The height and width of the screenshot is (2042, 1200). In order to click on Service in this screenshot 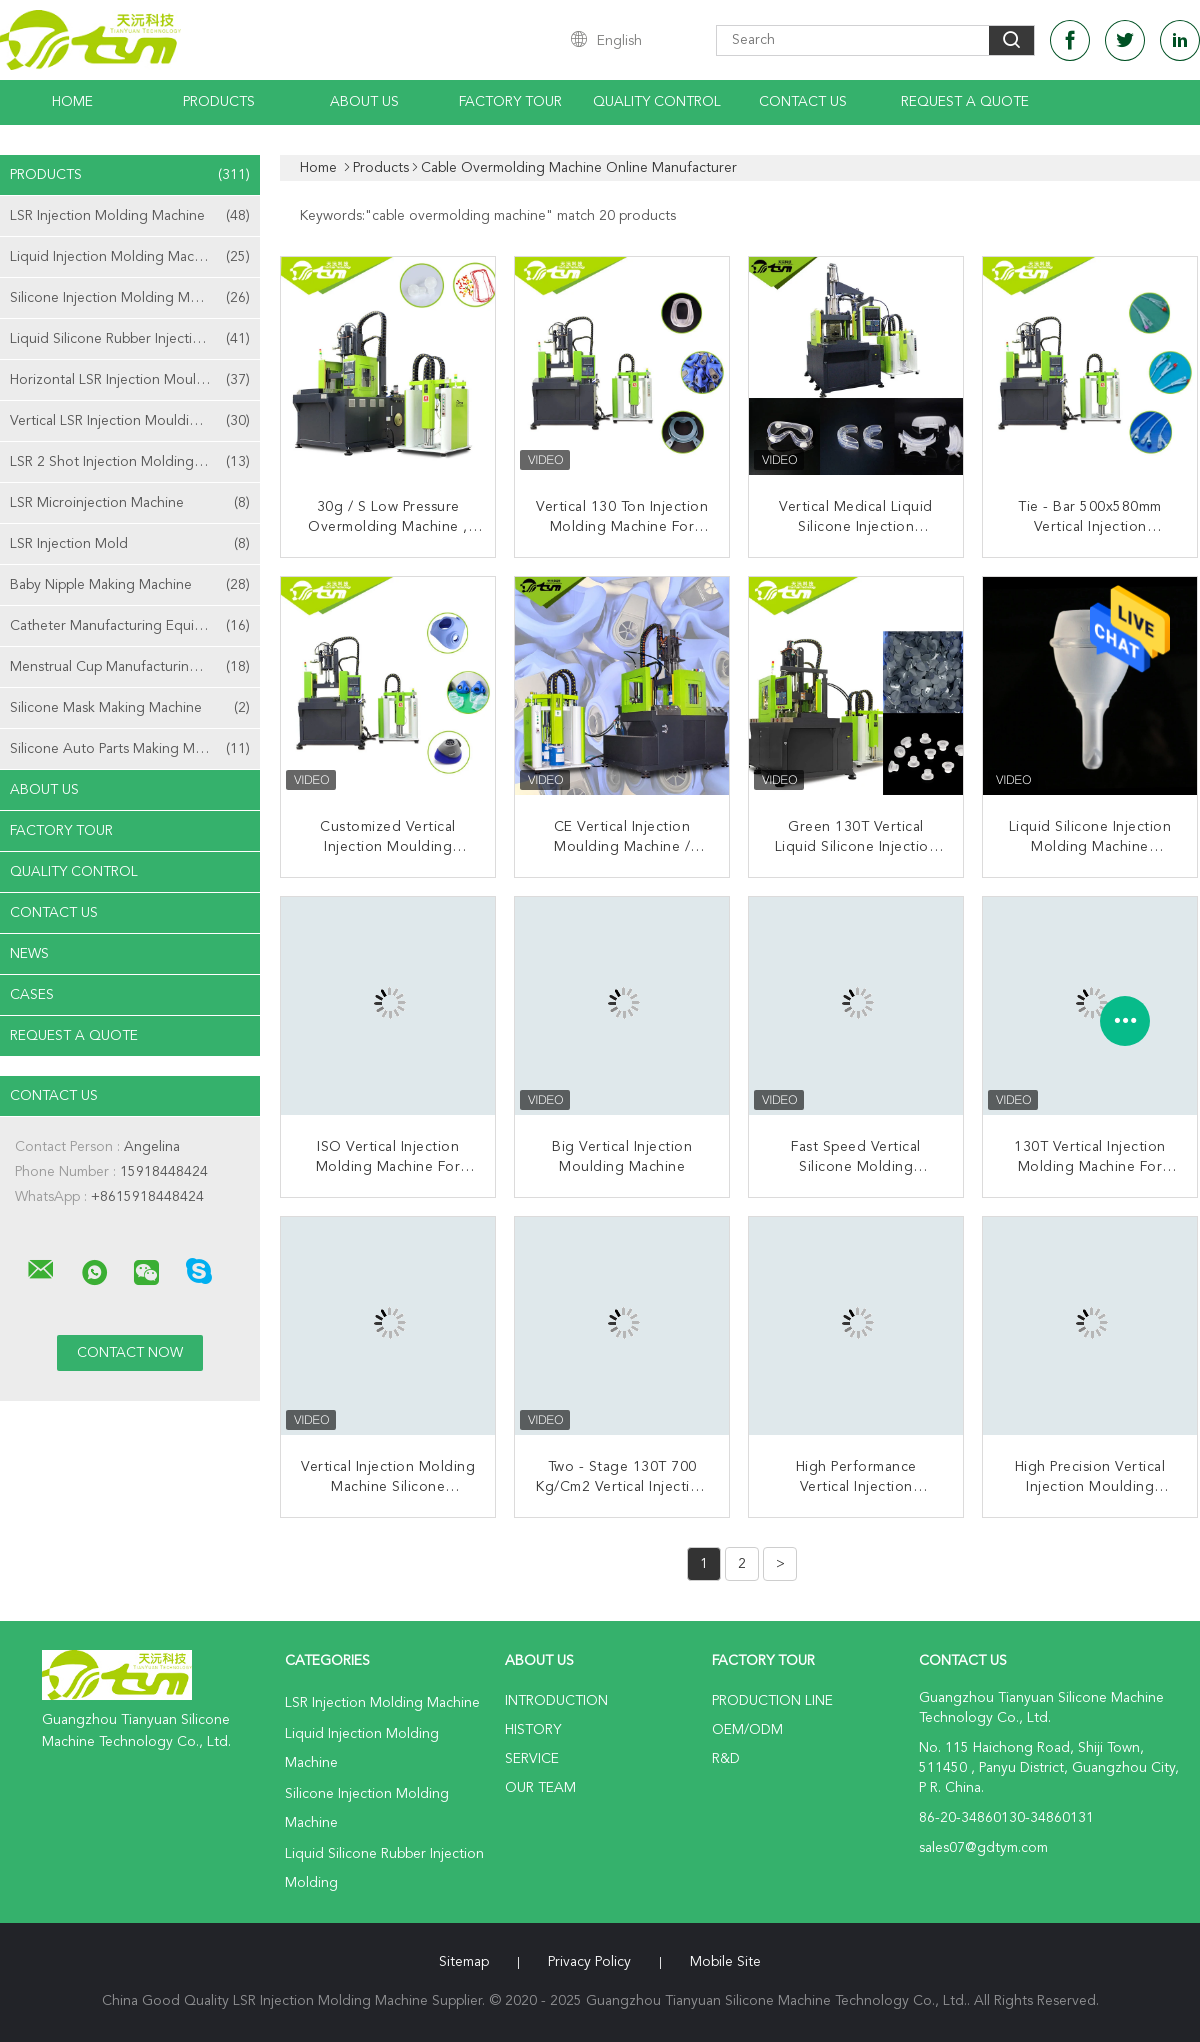, I will do `click(532, 1759)`.